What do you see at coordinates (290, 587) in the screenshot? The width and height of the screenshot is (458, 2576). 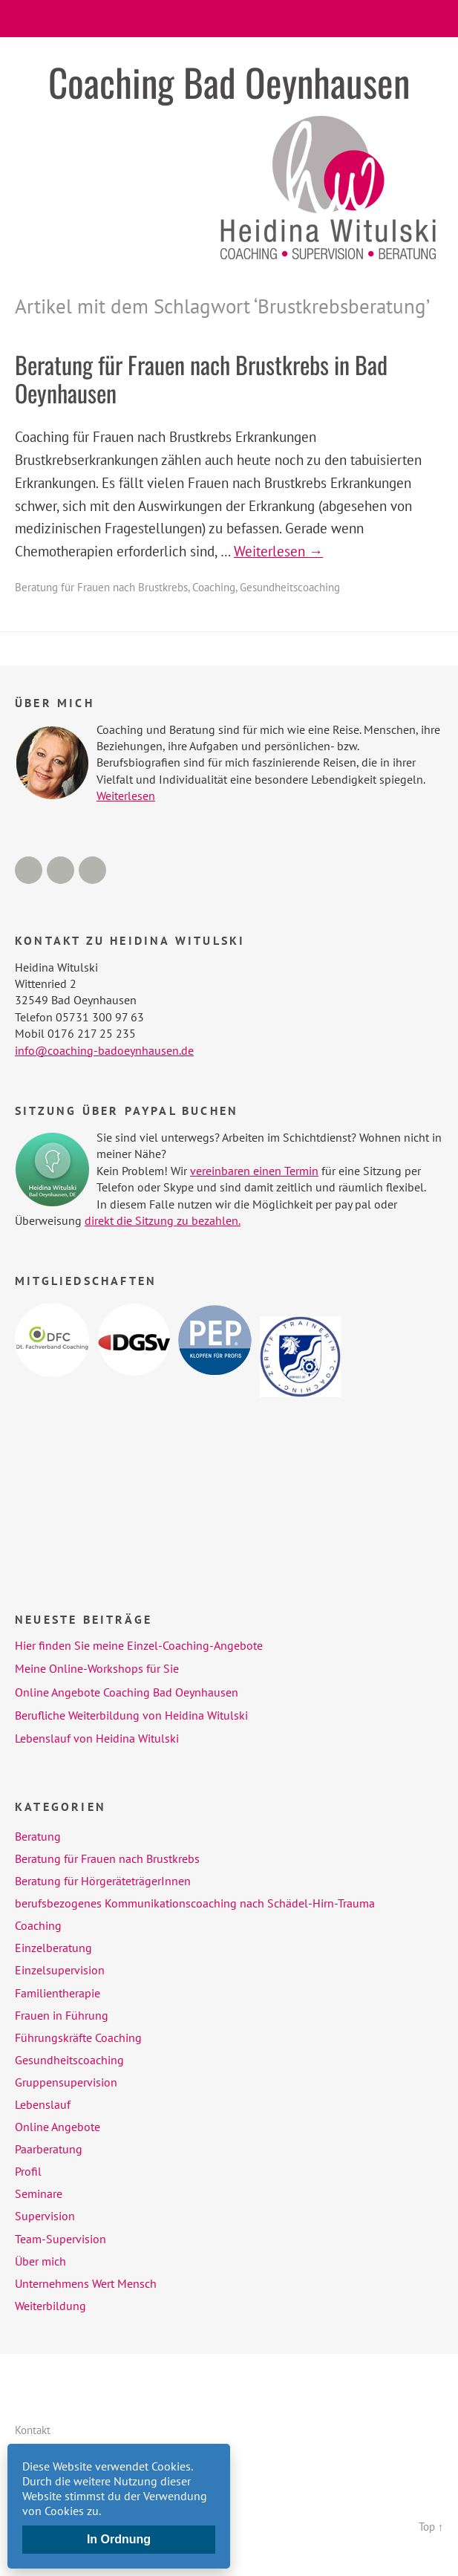 I see `Gesundheitscoaching` at bounding box center [290, 587].